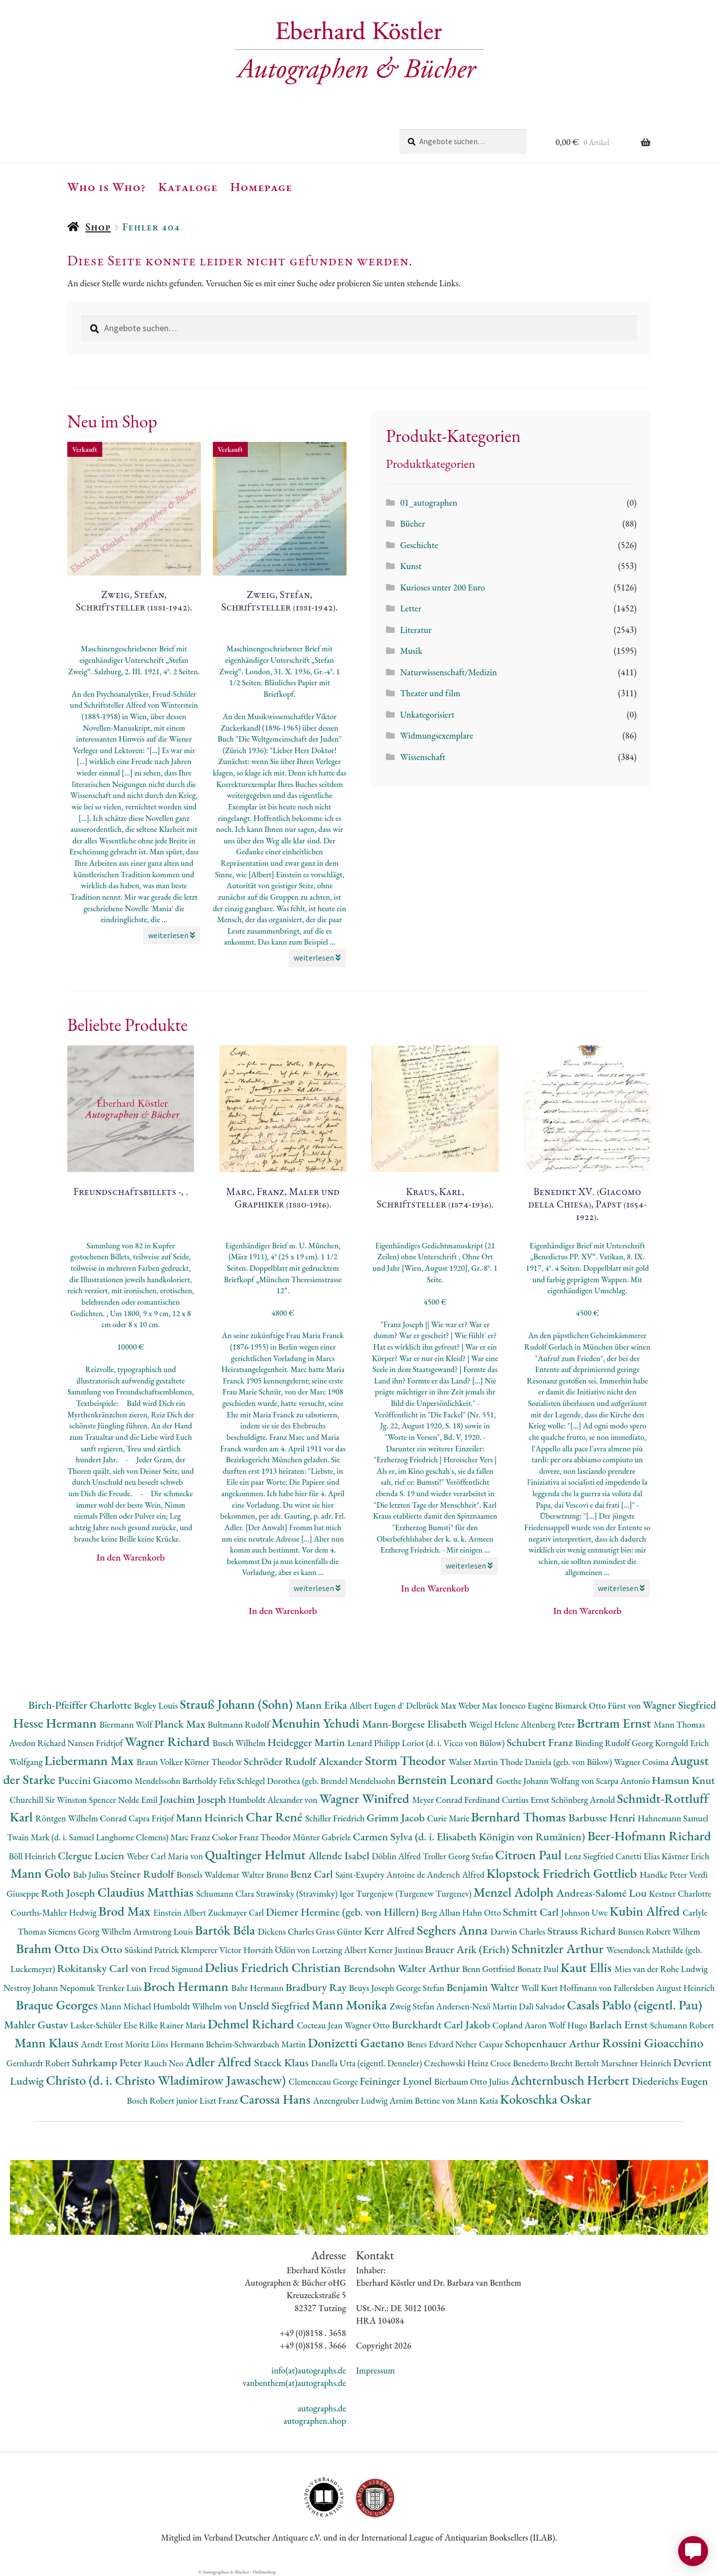 The image size is (718, 2576). What do you see at coordinates (432, 1705) in the screenshot?
I see `Delbrück Max` at bounding box center [432, 1705].